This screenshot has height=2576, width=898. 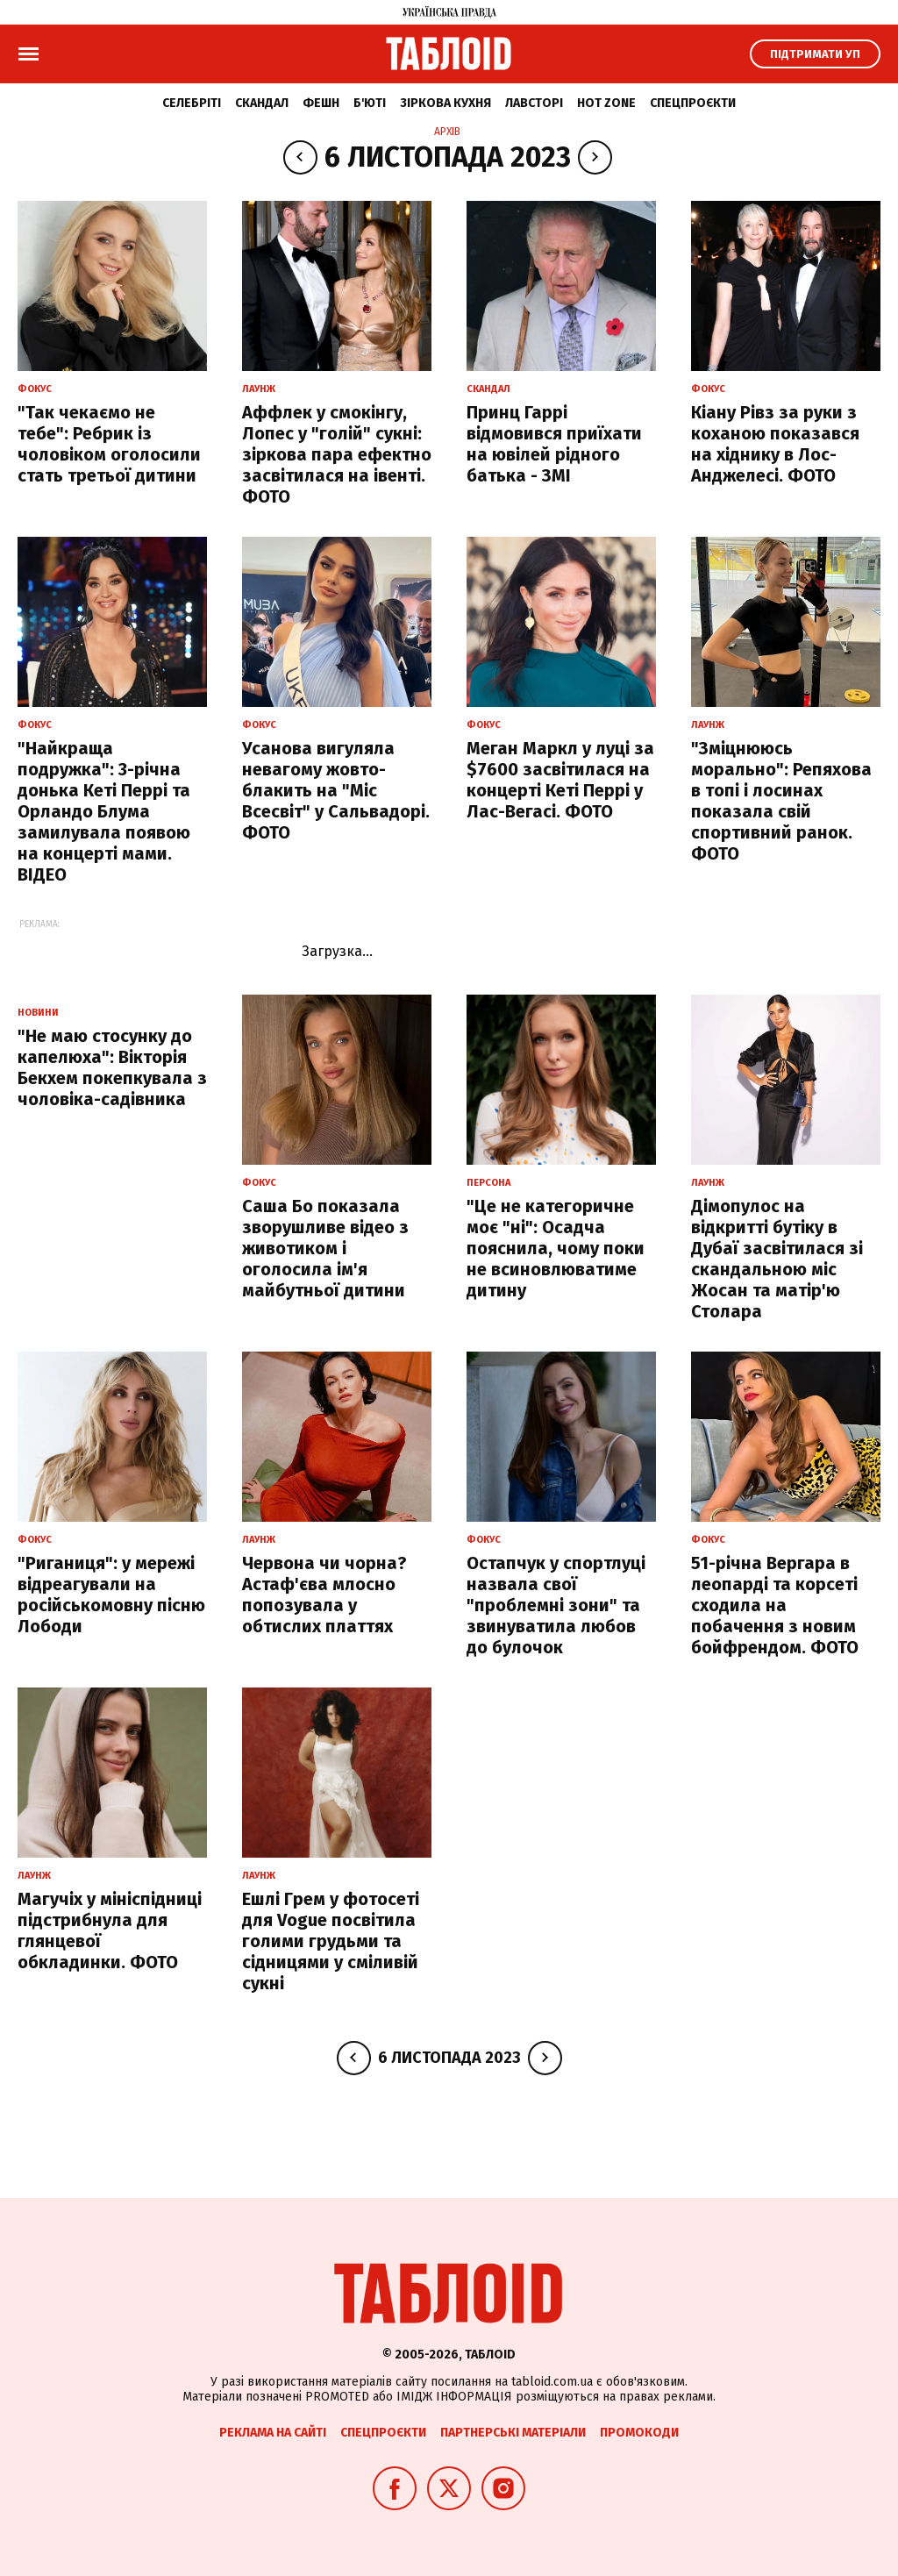 What do you see at coordinates (321, 103) in the screenshot?
I see `Фешн` at bounding box center [321, 103].